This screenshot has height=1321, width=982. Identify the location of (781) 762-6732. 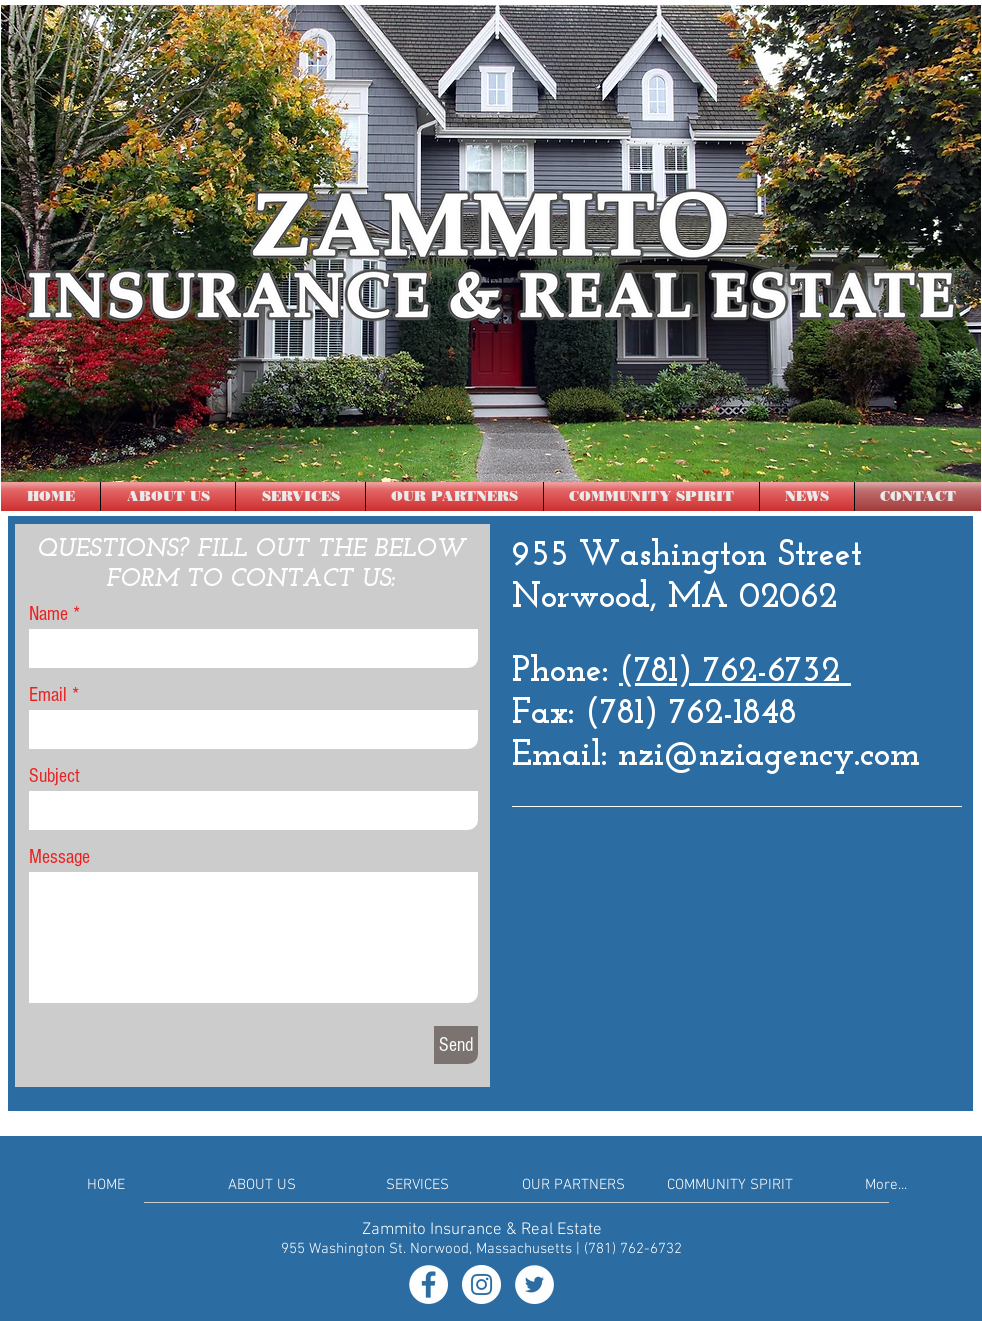
(735, 672).